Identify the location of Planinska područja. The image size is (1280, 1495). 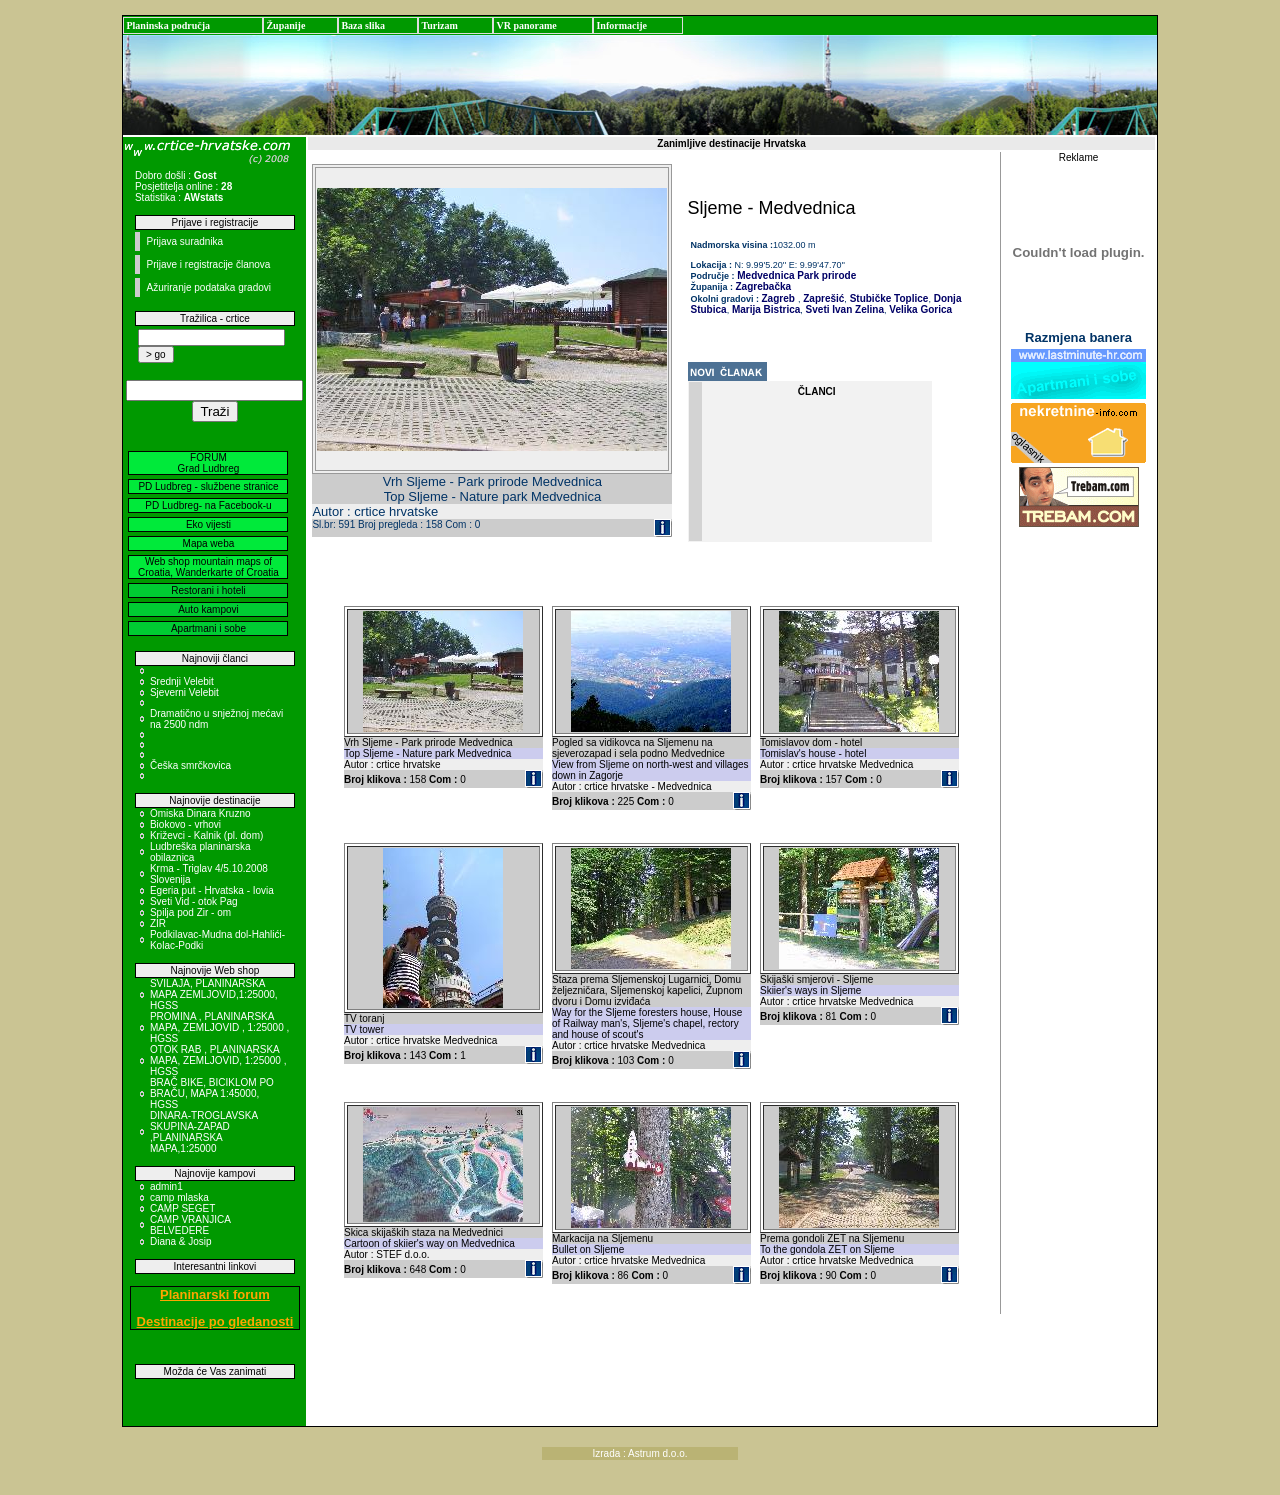
(168, 25).